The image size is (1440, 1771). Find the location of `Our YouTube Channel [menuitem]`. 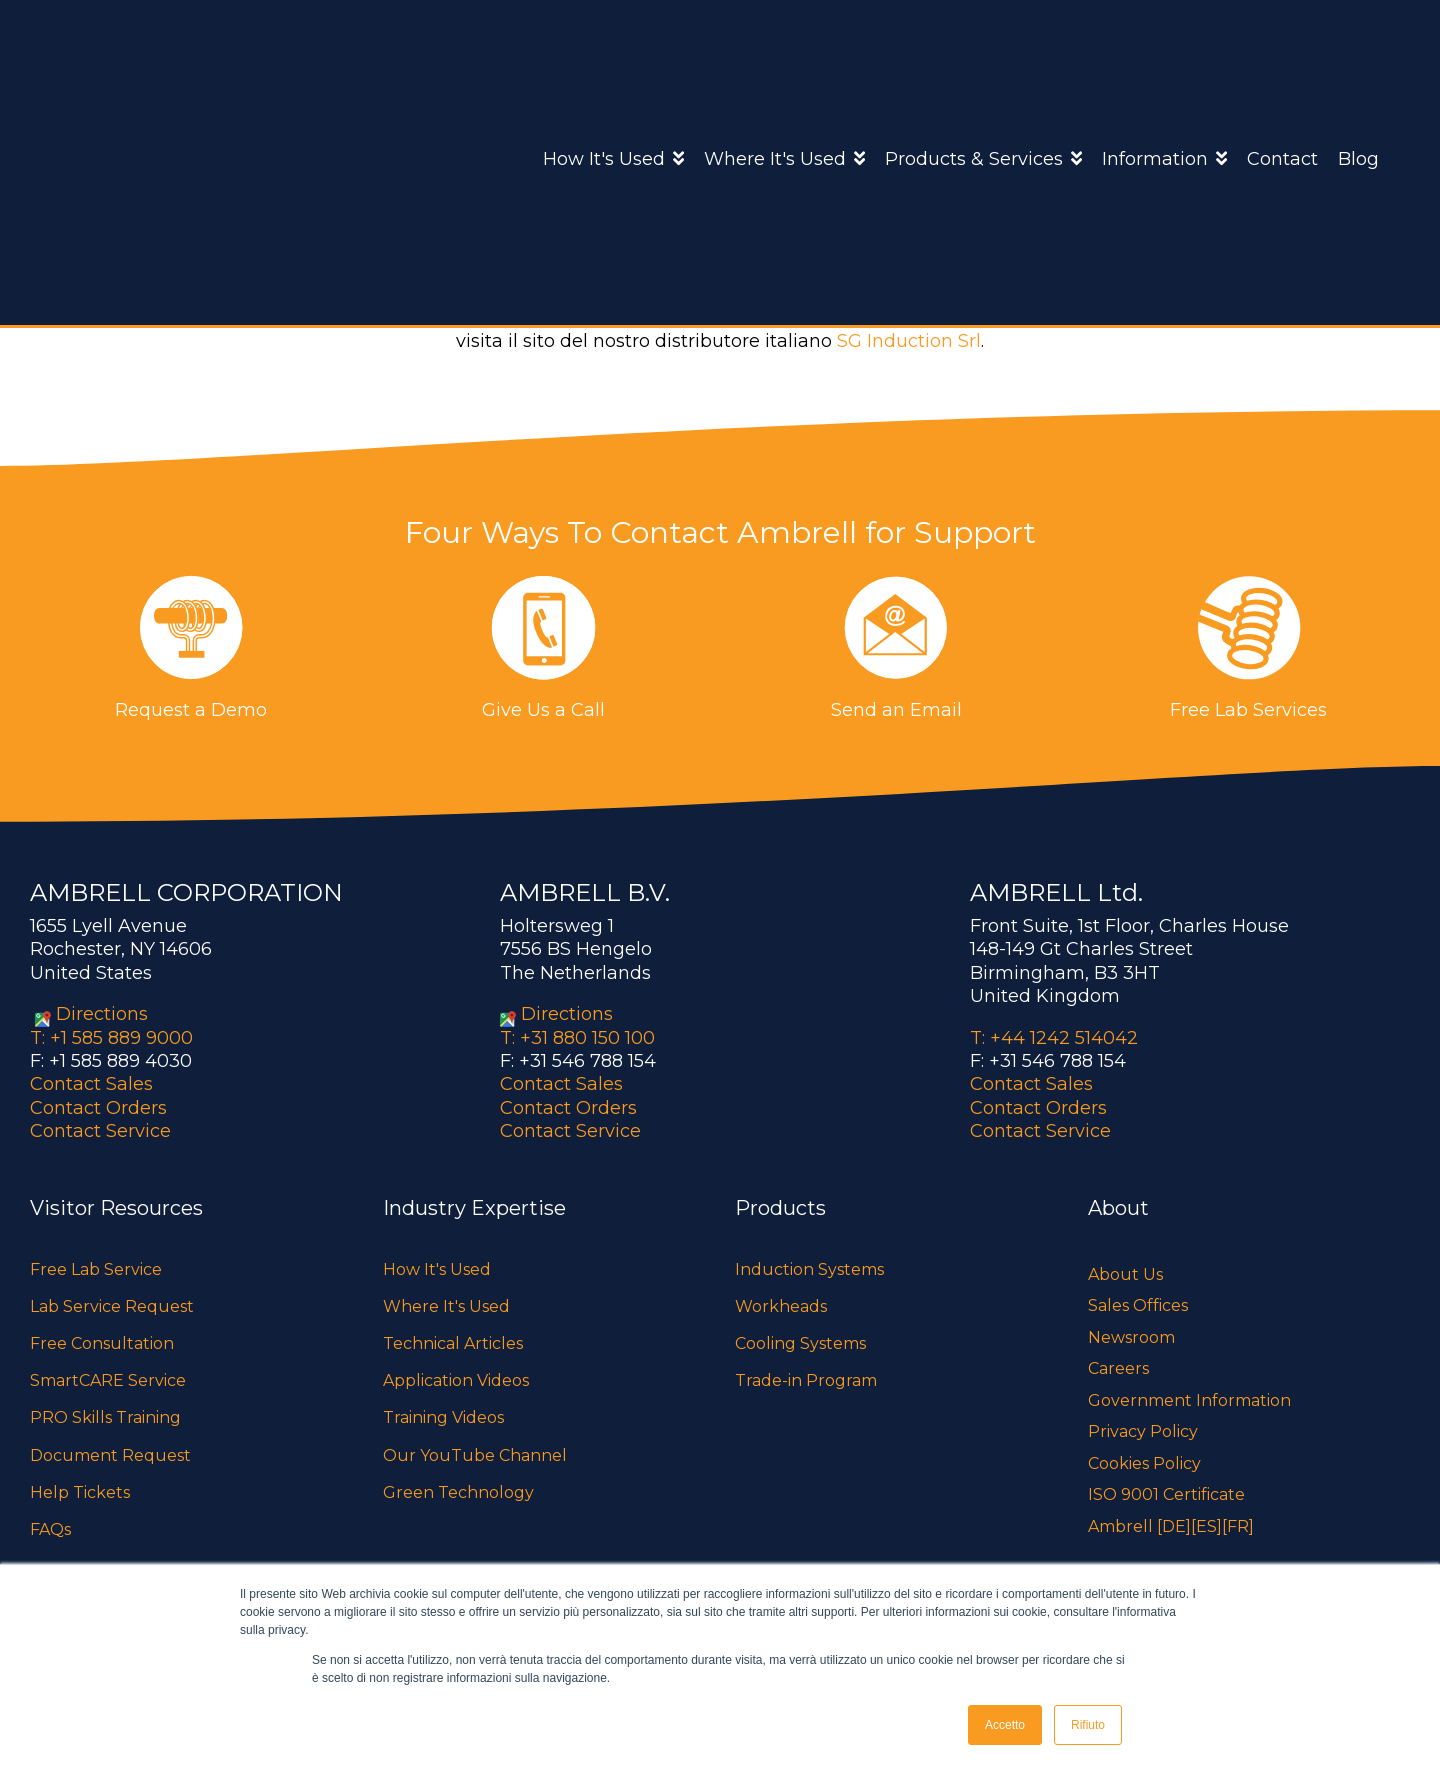

Our YouTube Channel [menuitem] is located at coordinates (475, 1454).